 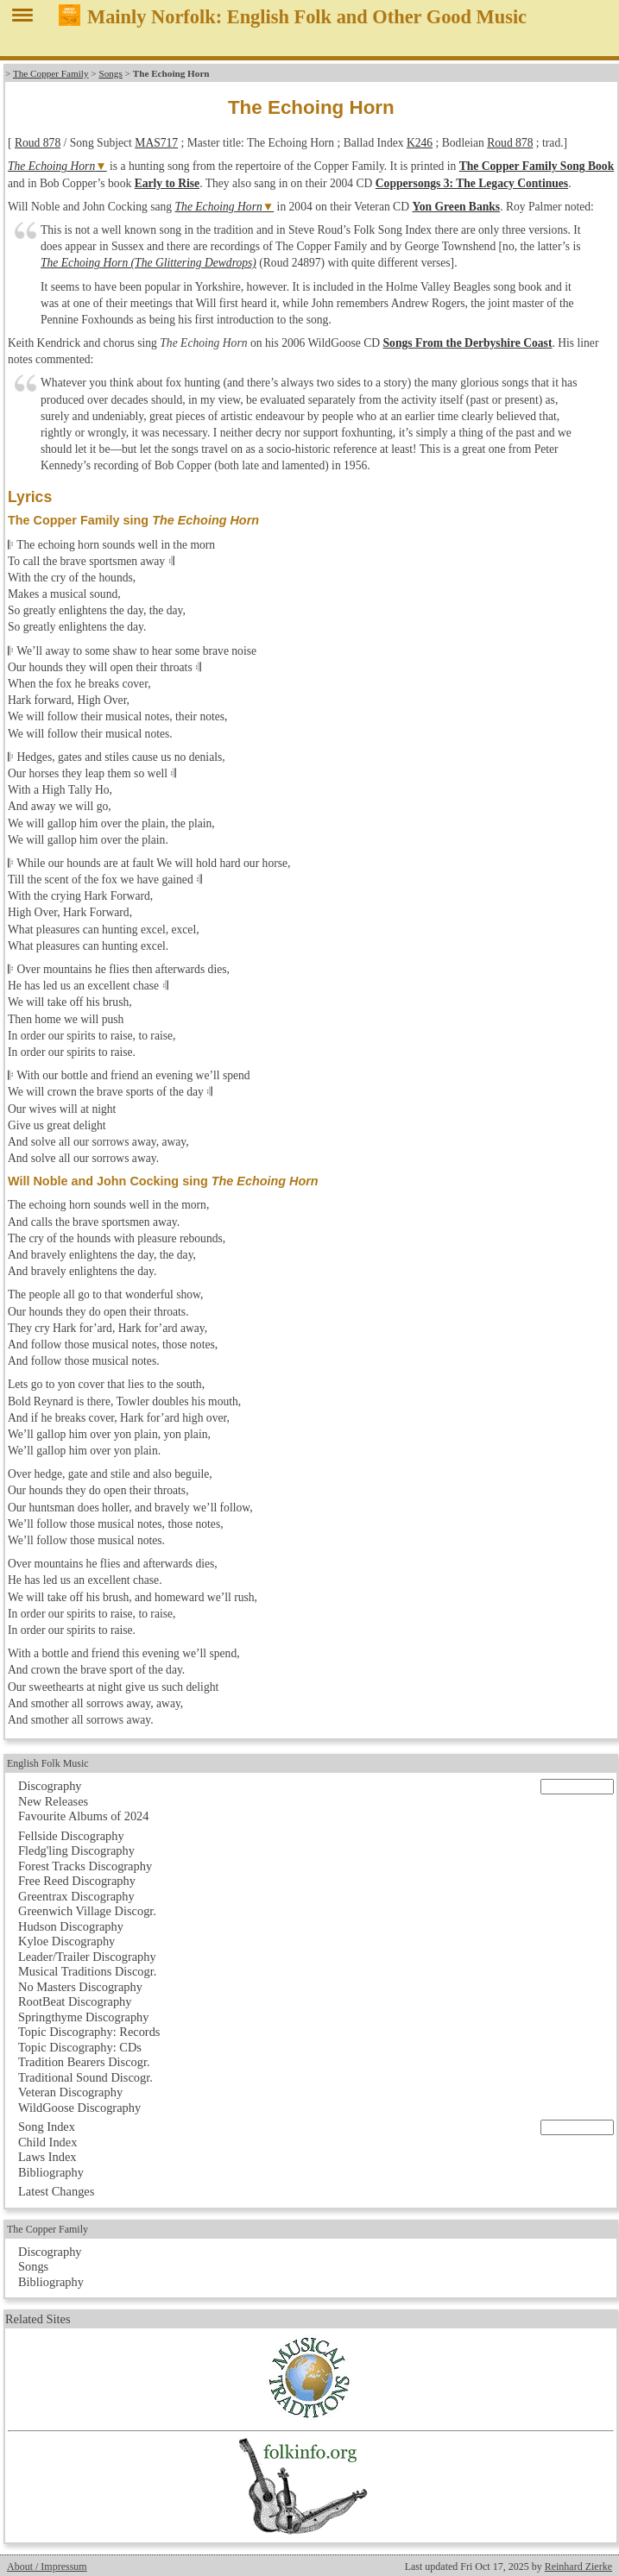 What do you see at coordinates (472, 183) in the screenshot?
I see `Coppersongs 3: The Legacy Continues` at bounding box center [472, 183].